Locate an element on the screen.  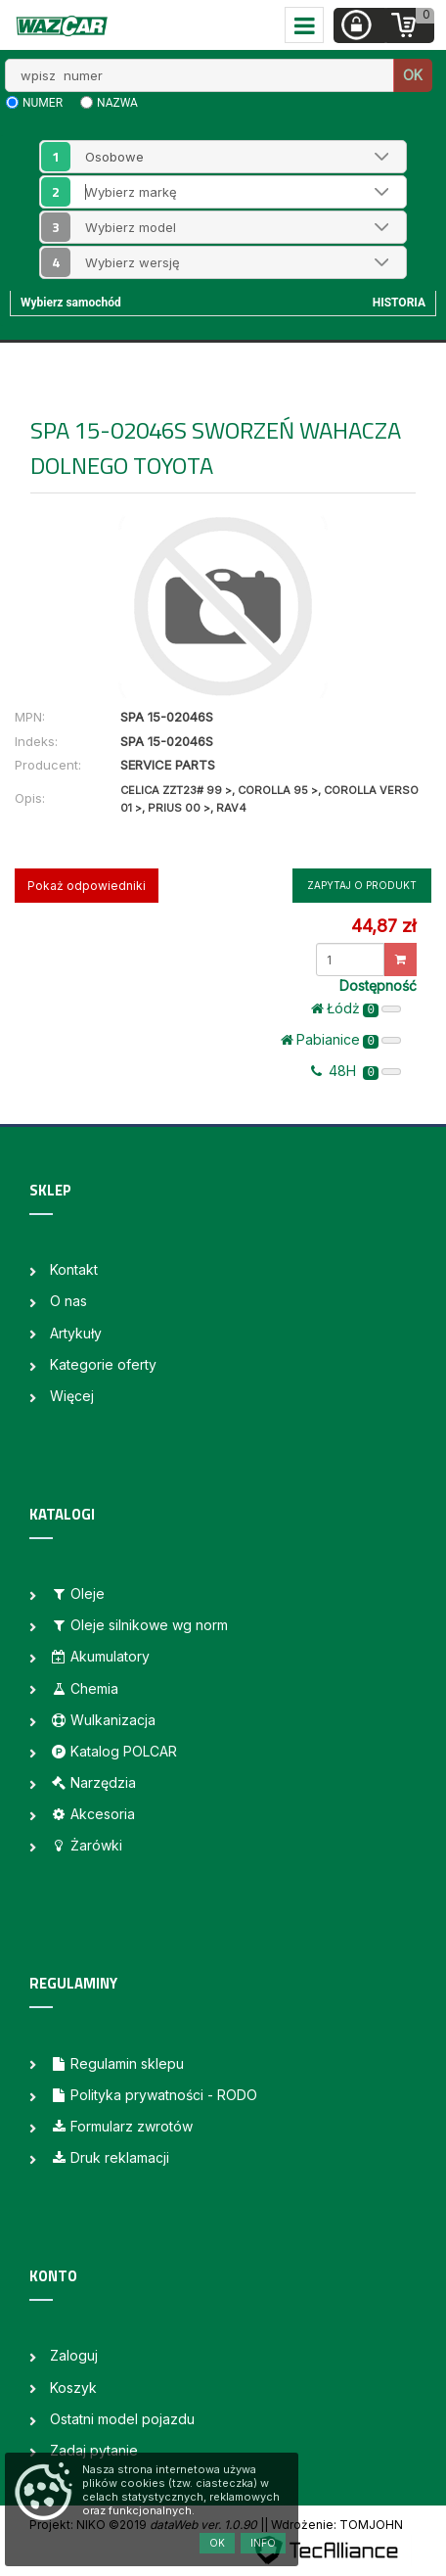
nazwa is located at coordinates (117, 103).